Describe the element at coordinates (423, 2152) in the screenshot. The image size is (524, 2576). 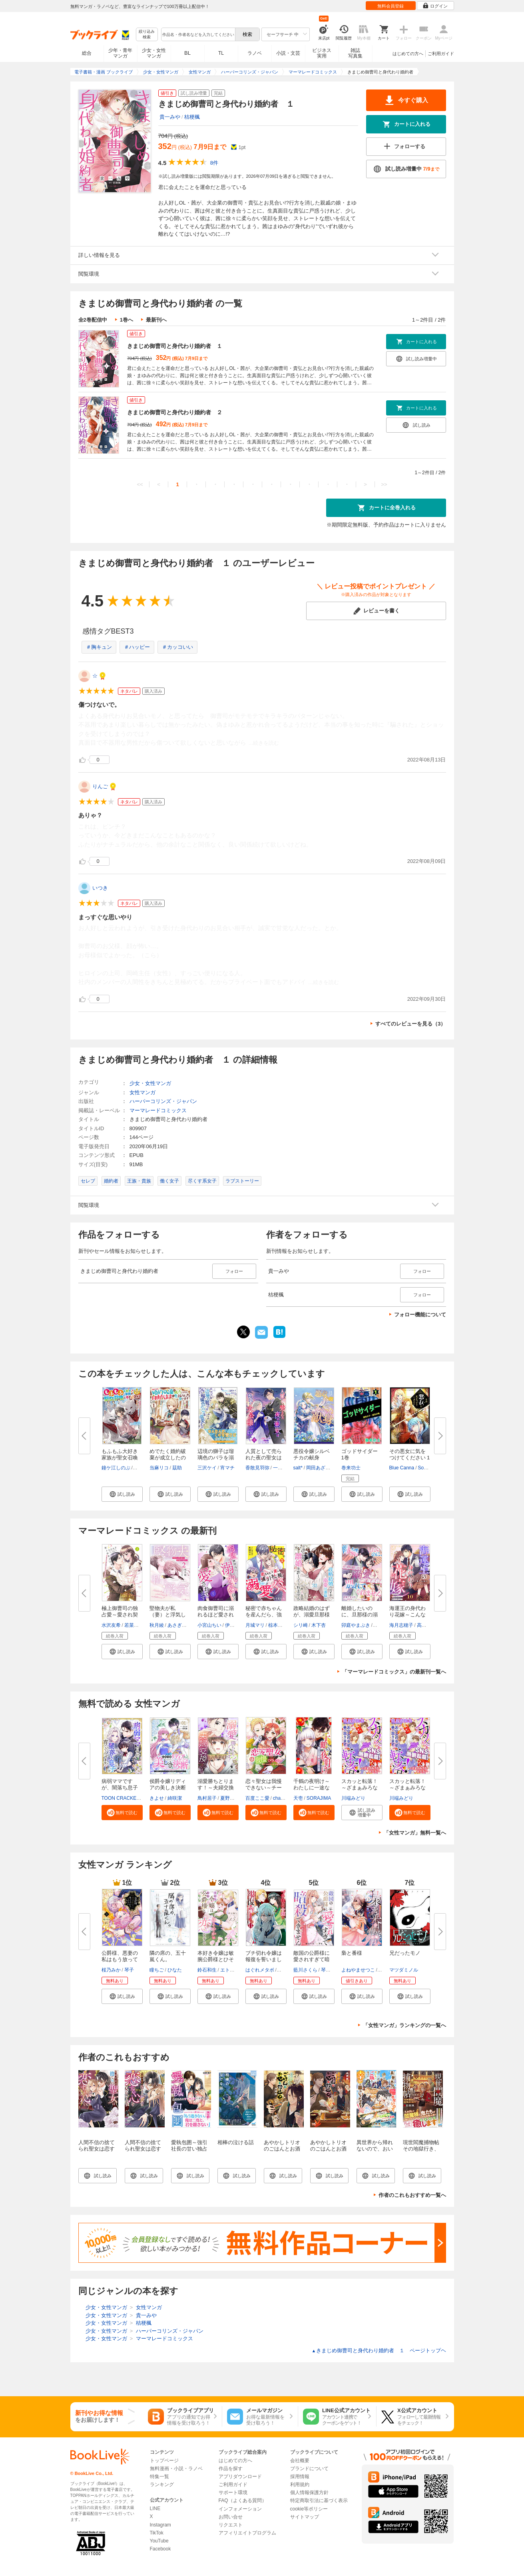
I see `現世閻魔捕物帖 その地獄行き、全力阻止します！` at that location.